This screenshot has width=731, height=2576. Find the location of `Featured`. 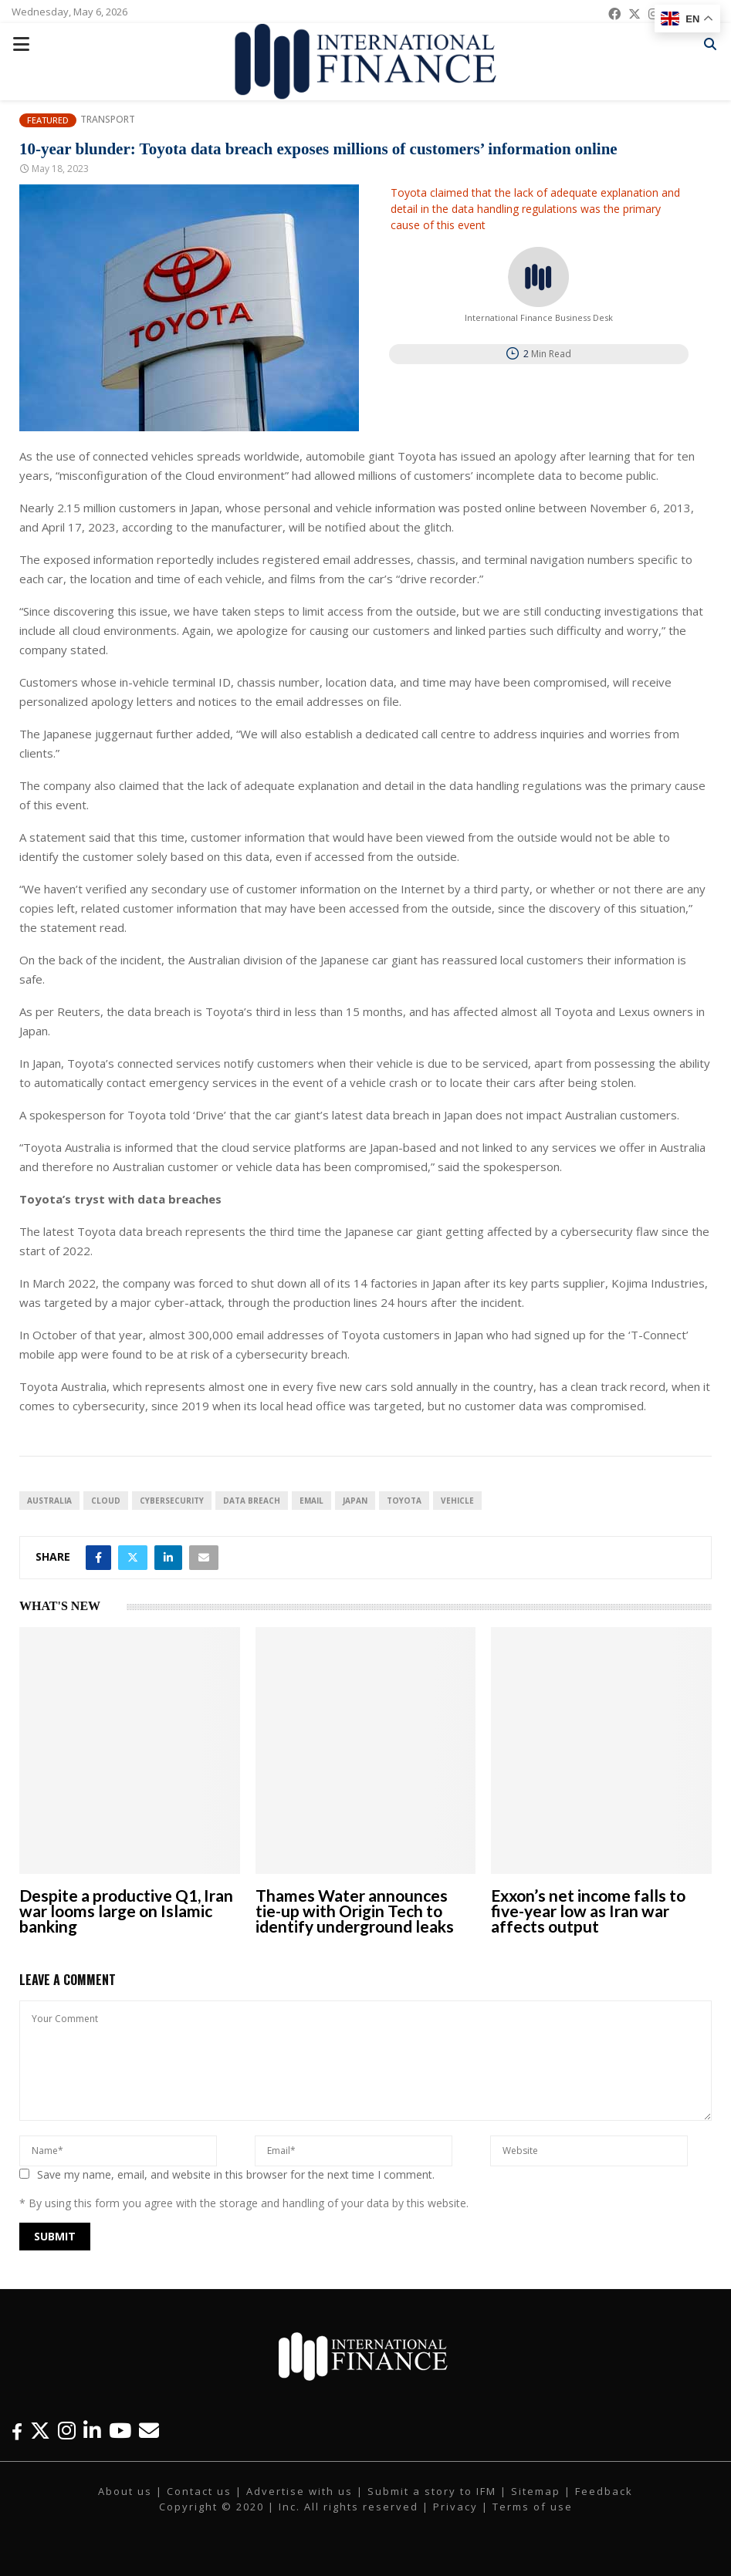

Featured is located at coordinates (48, 120).